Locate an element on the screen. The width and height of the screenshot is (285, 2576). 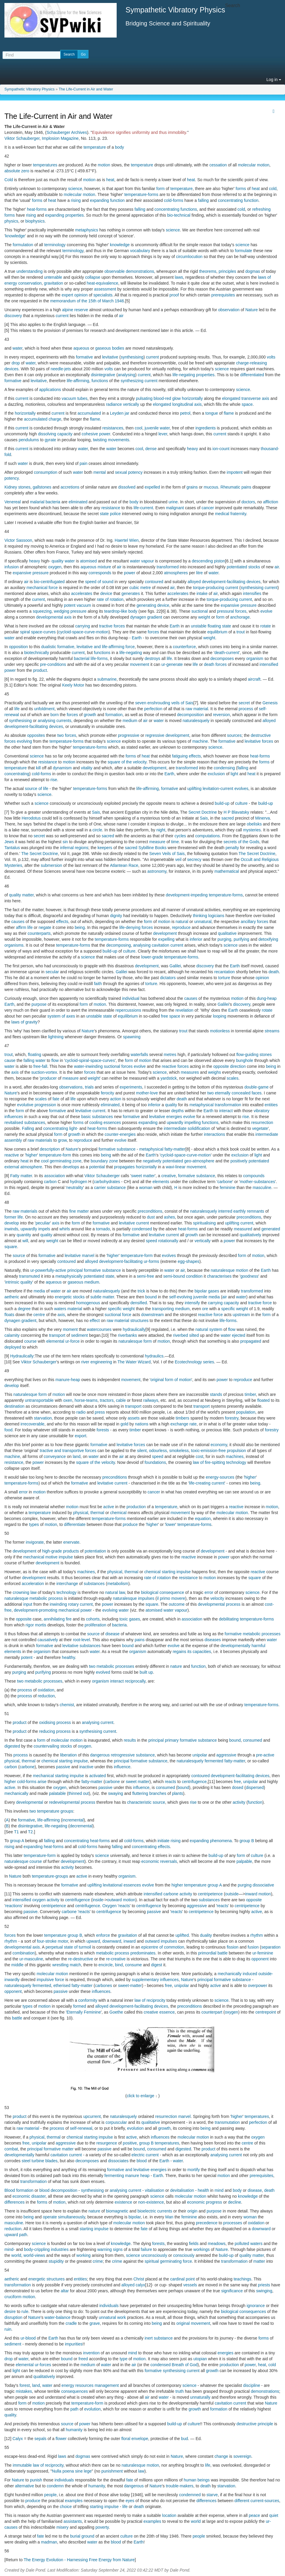
railways is located at coordinates (150, 1400).